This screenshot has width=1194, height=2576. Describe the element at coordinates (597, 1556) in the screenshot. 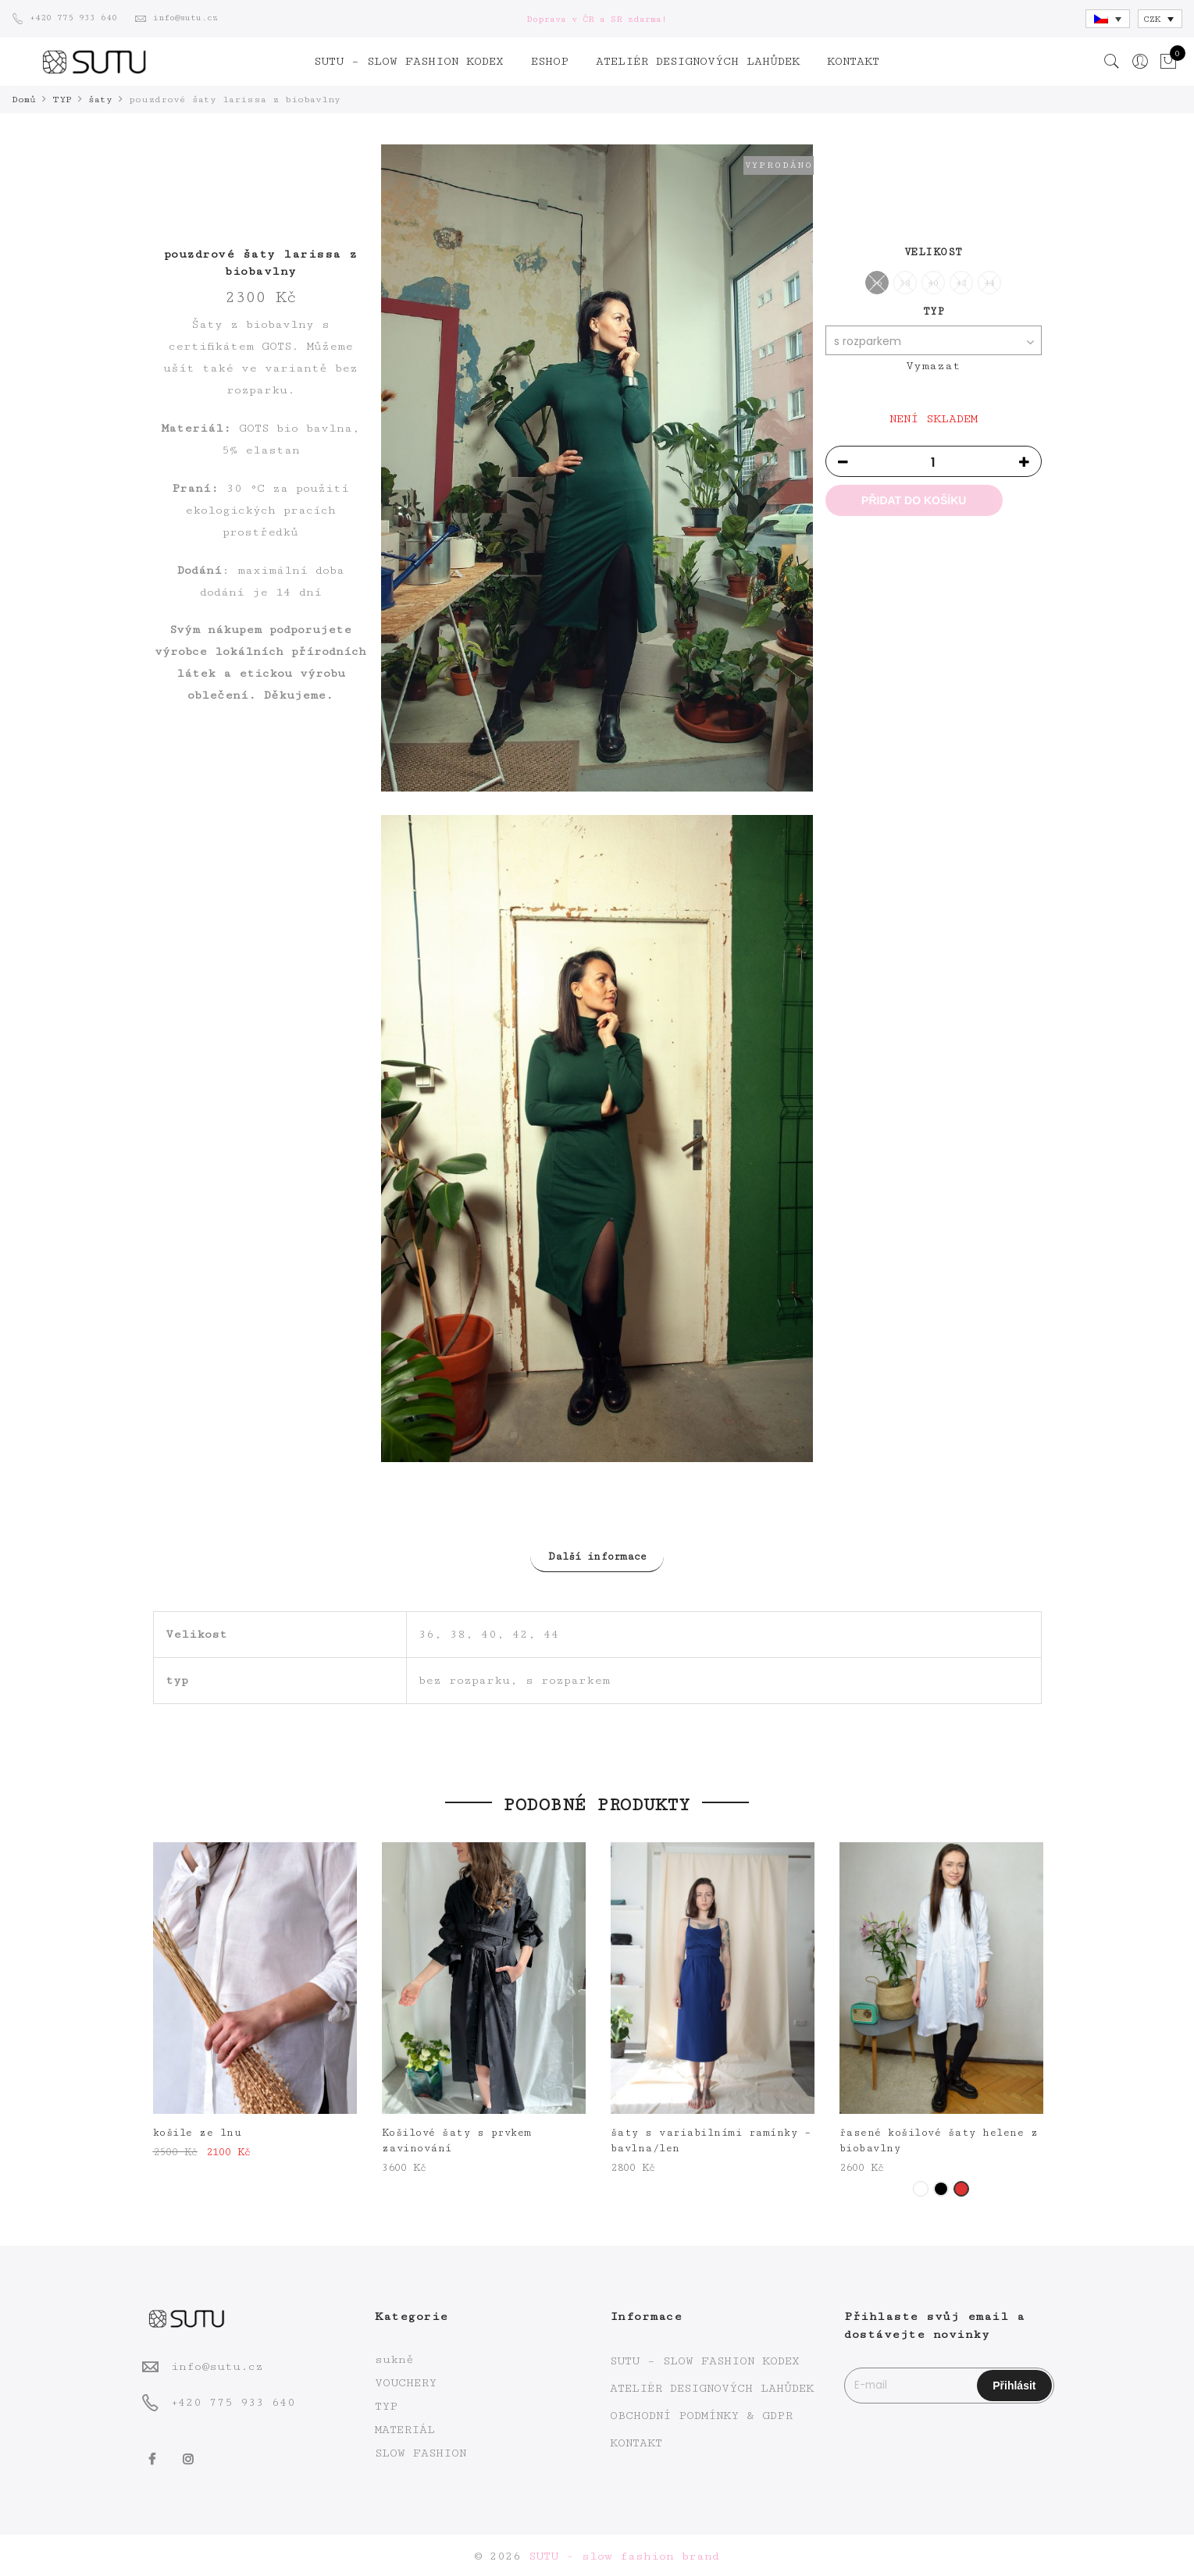

I see `Další informace` at that location.